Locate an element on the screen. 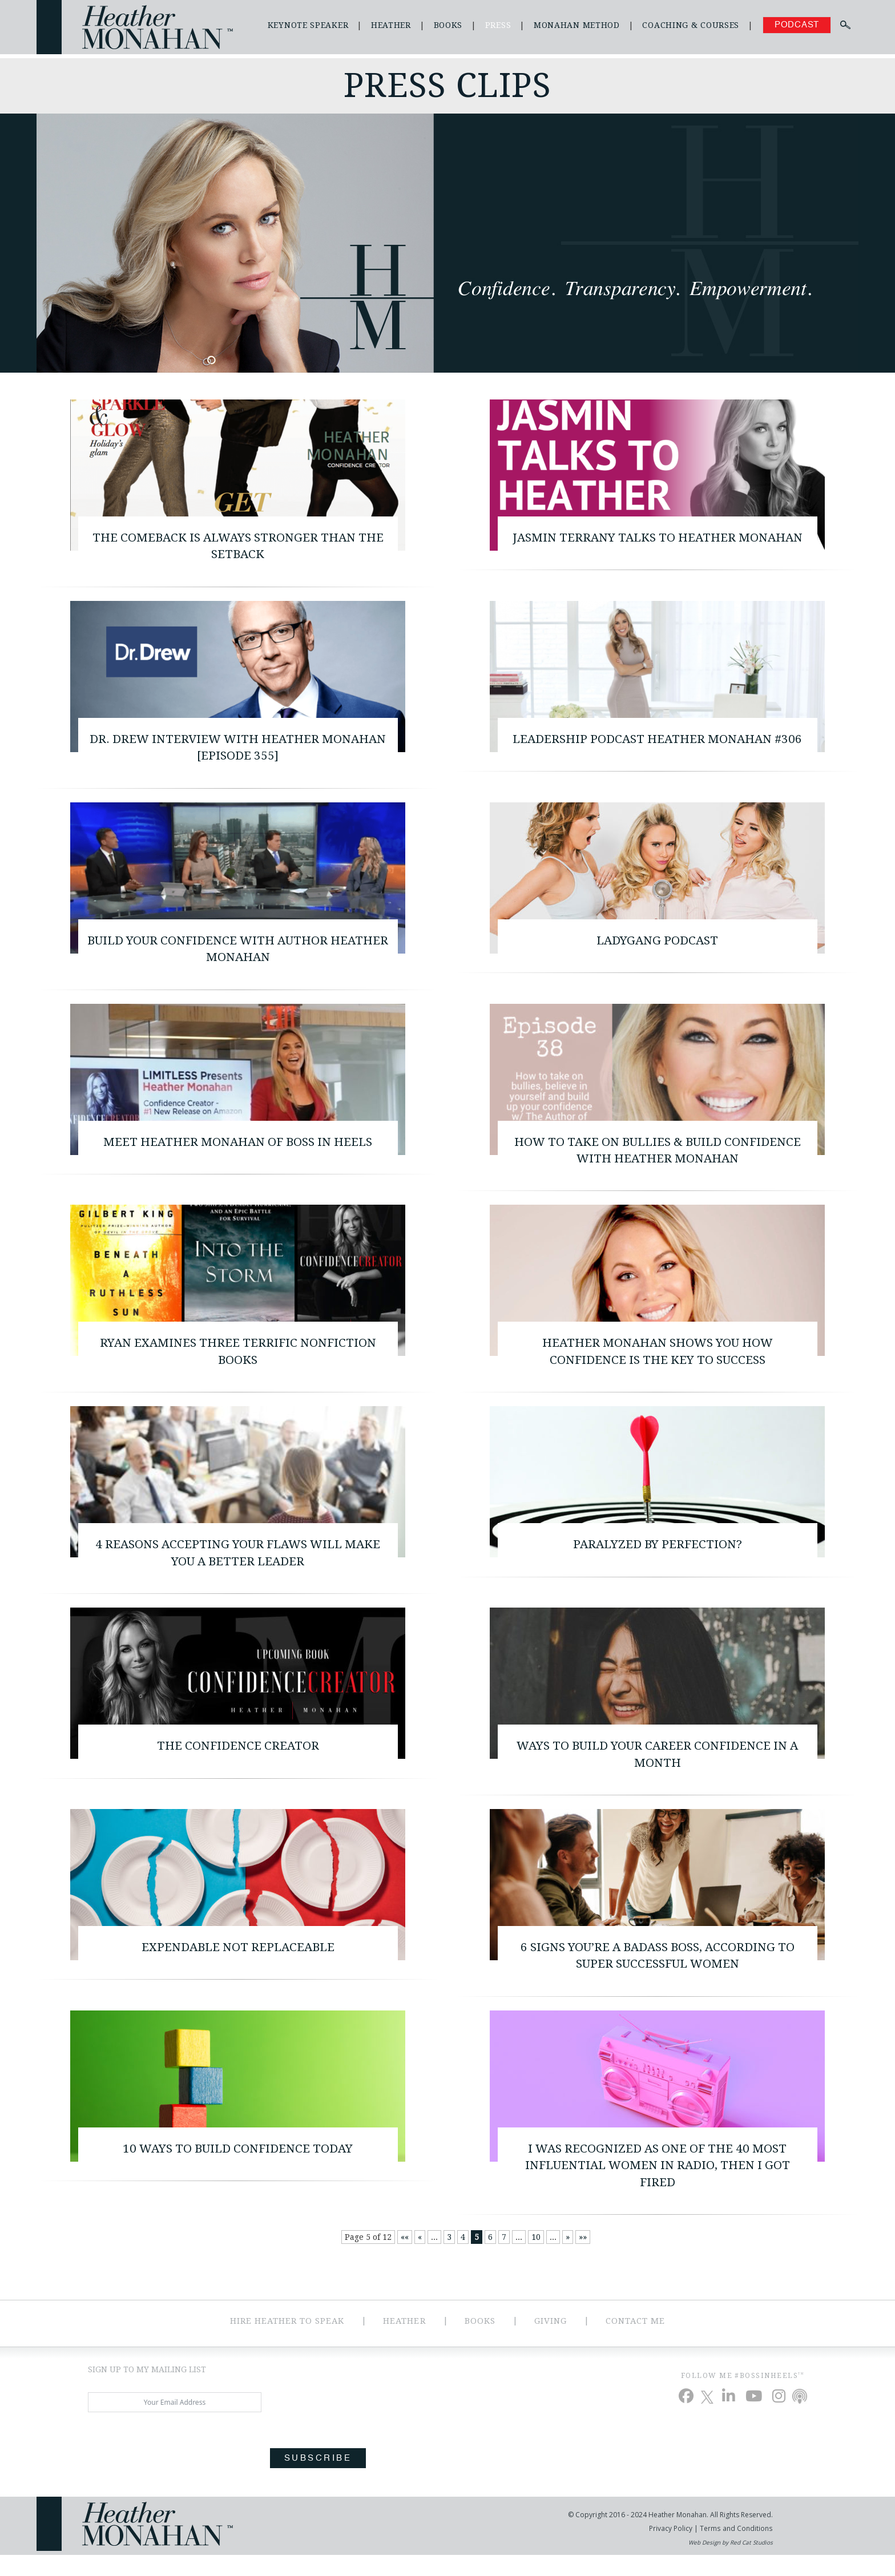 The image size is (895, 2576). [presentation] is located at coordinates (174, 2467).